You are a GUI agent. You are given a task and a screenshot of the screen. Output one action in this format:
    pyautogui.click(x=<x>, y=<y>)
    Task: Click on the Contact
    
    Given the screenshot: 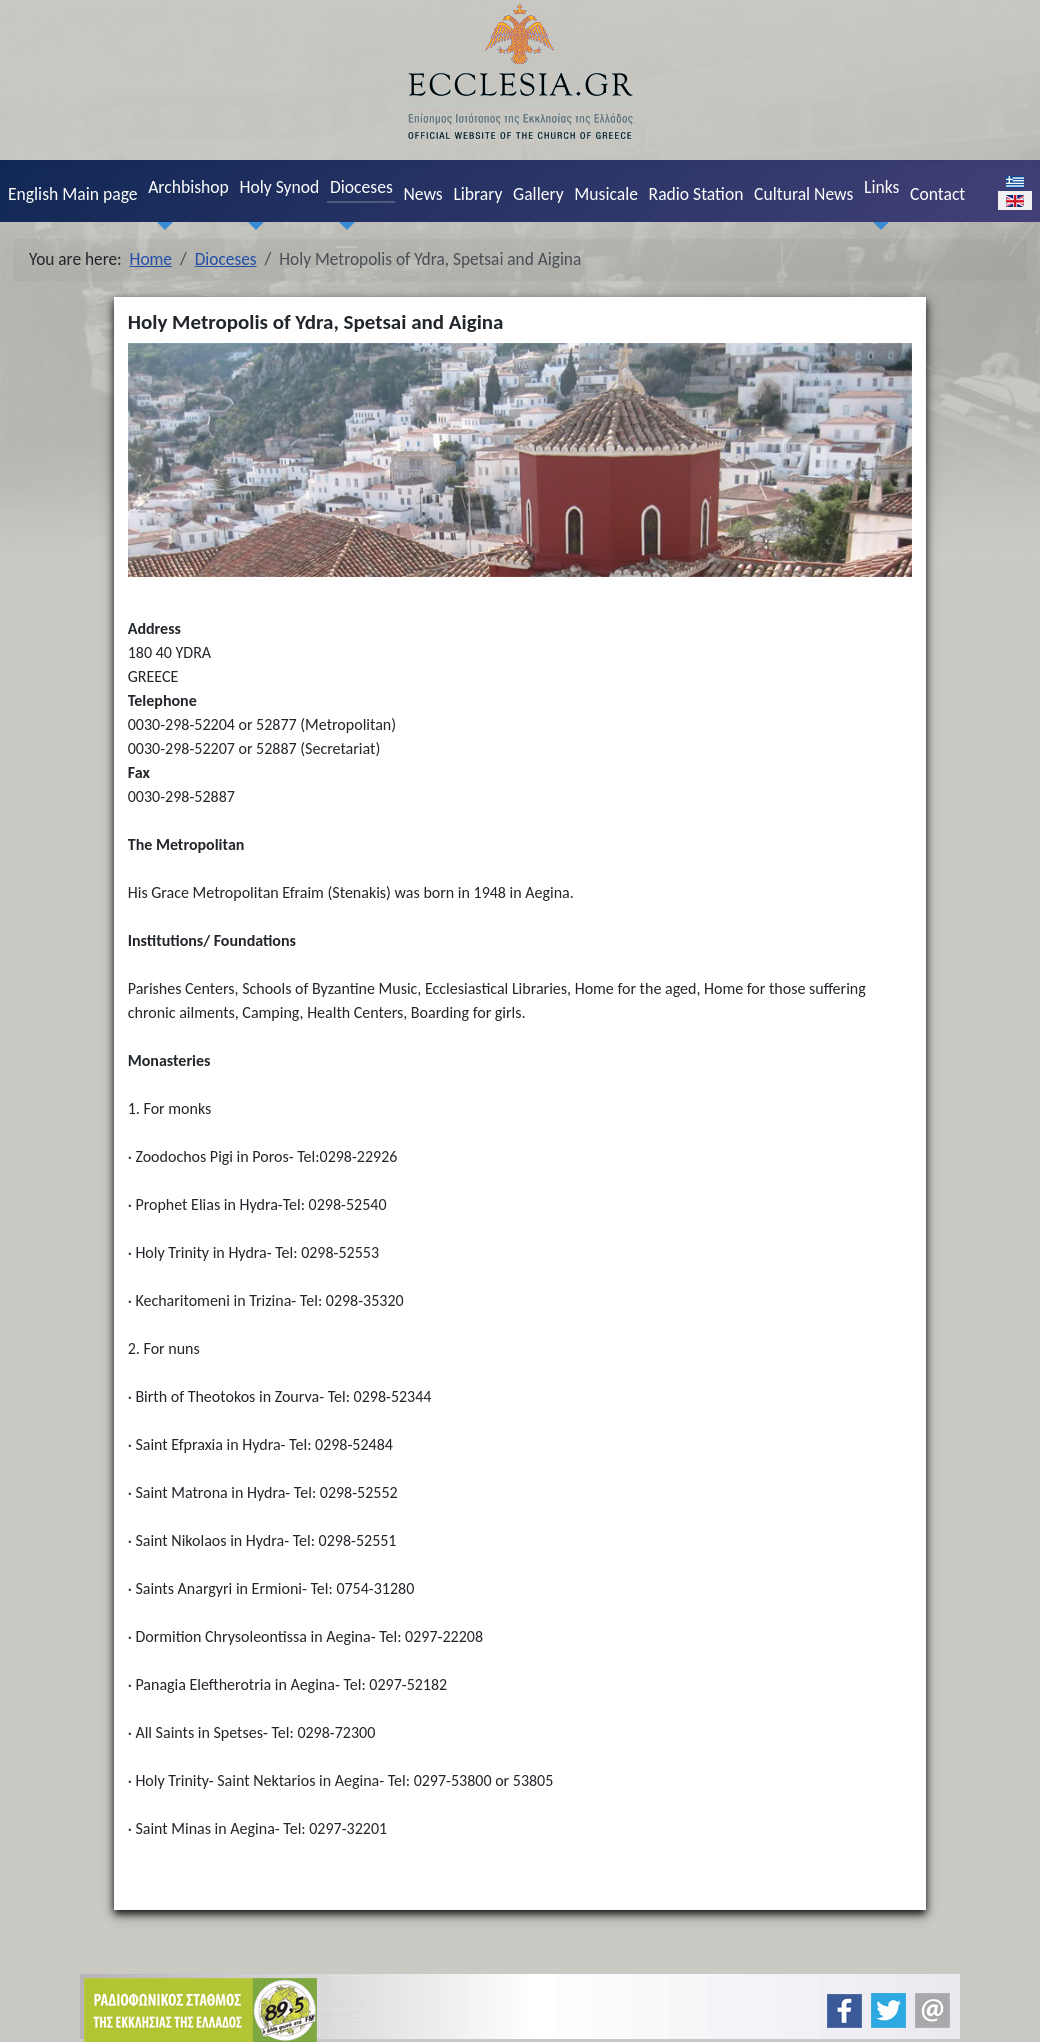 What is the action you would take?
    pyautogui.click(x=937, y=194)
    